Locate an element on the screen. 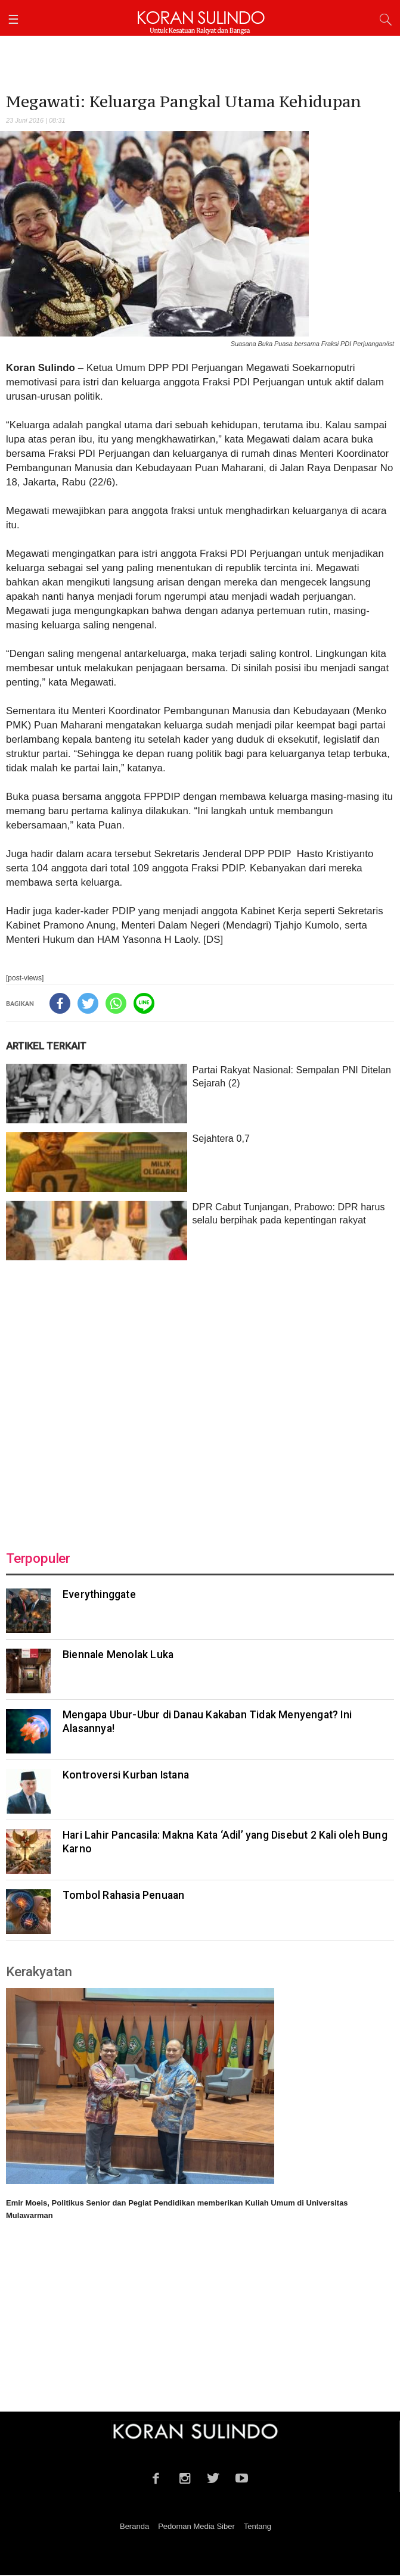 The width and height of the screenshot is (400, 2576). Tentang is located at coordinates (257, 2526).